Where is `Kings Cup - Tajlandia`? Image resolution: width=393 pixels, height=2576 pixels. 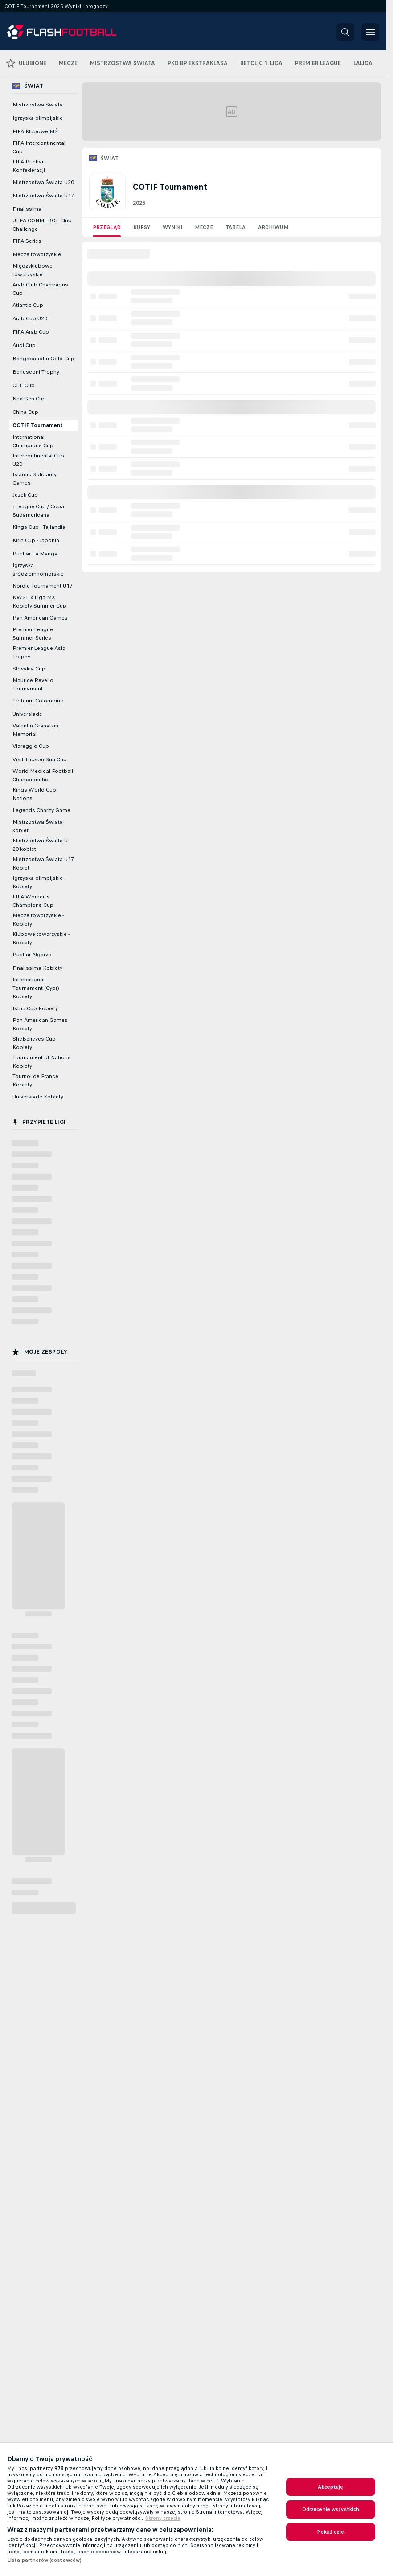
Kings Cup - Tajlandia is located at coordinates (39, 527).